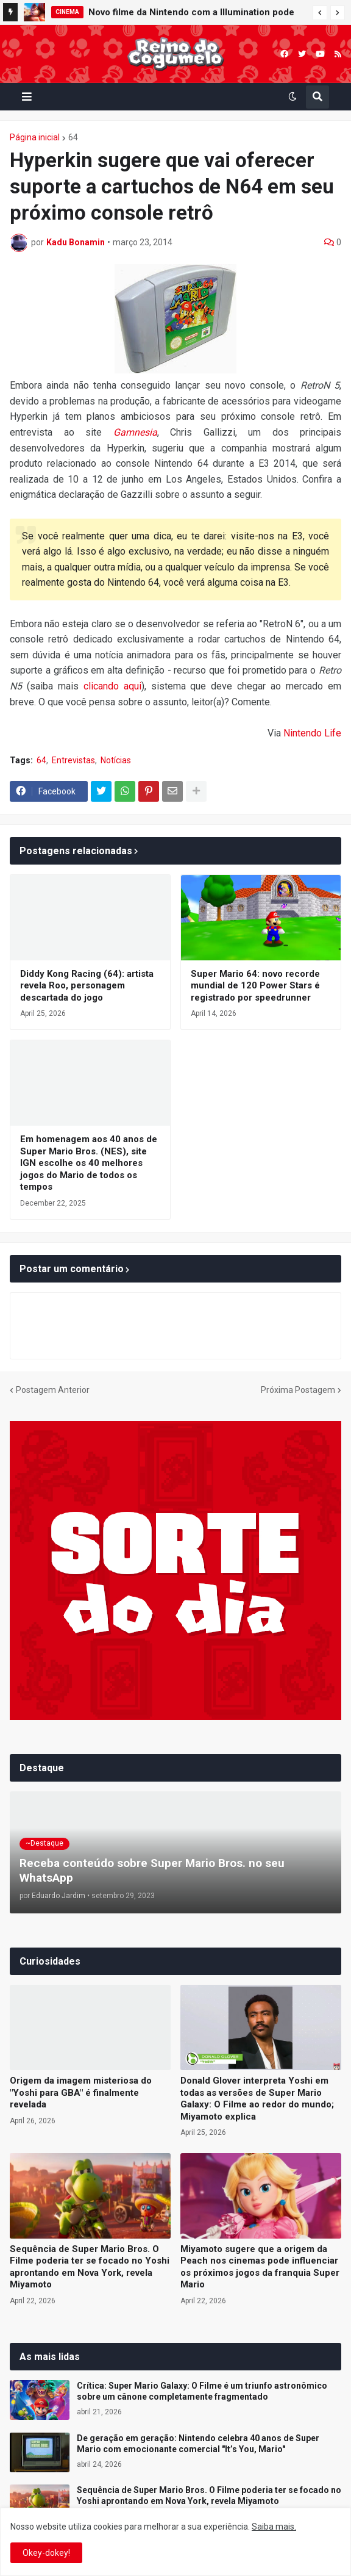 This screenshot has height=2576, width=351. What do you see at coordinates (298, 1390) in the screenshot?
I see `Próxima Postagem` at bounding box center [298, 1390].